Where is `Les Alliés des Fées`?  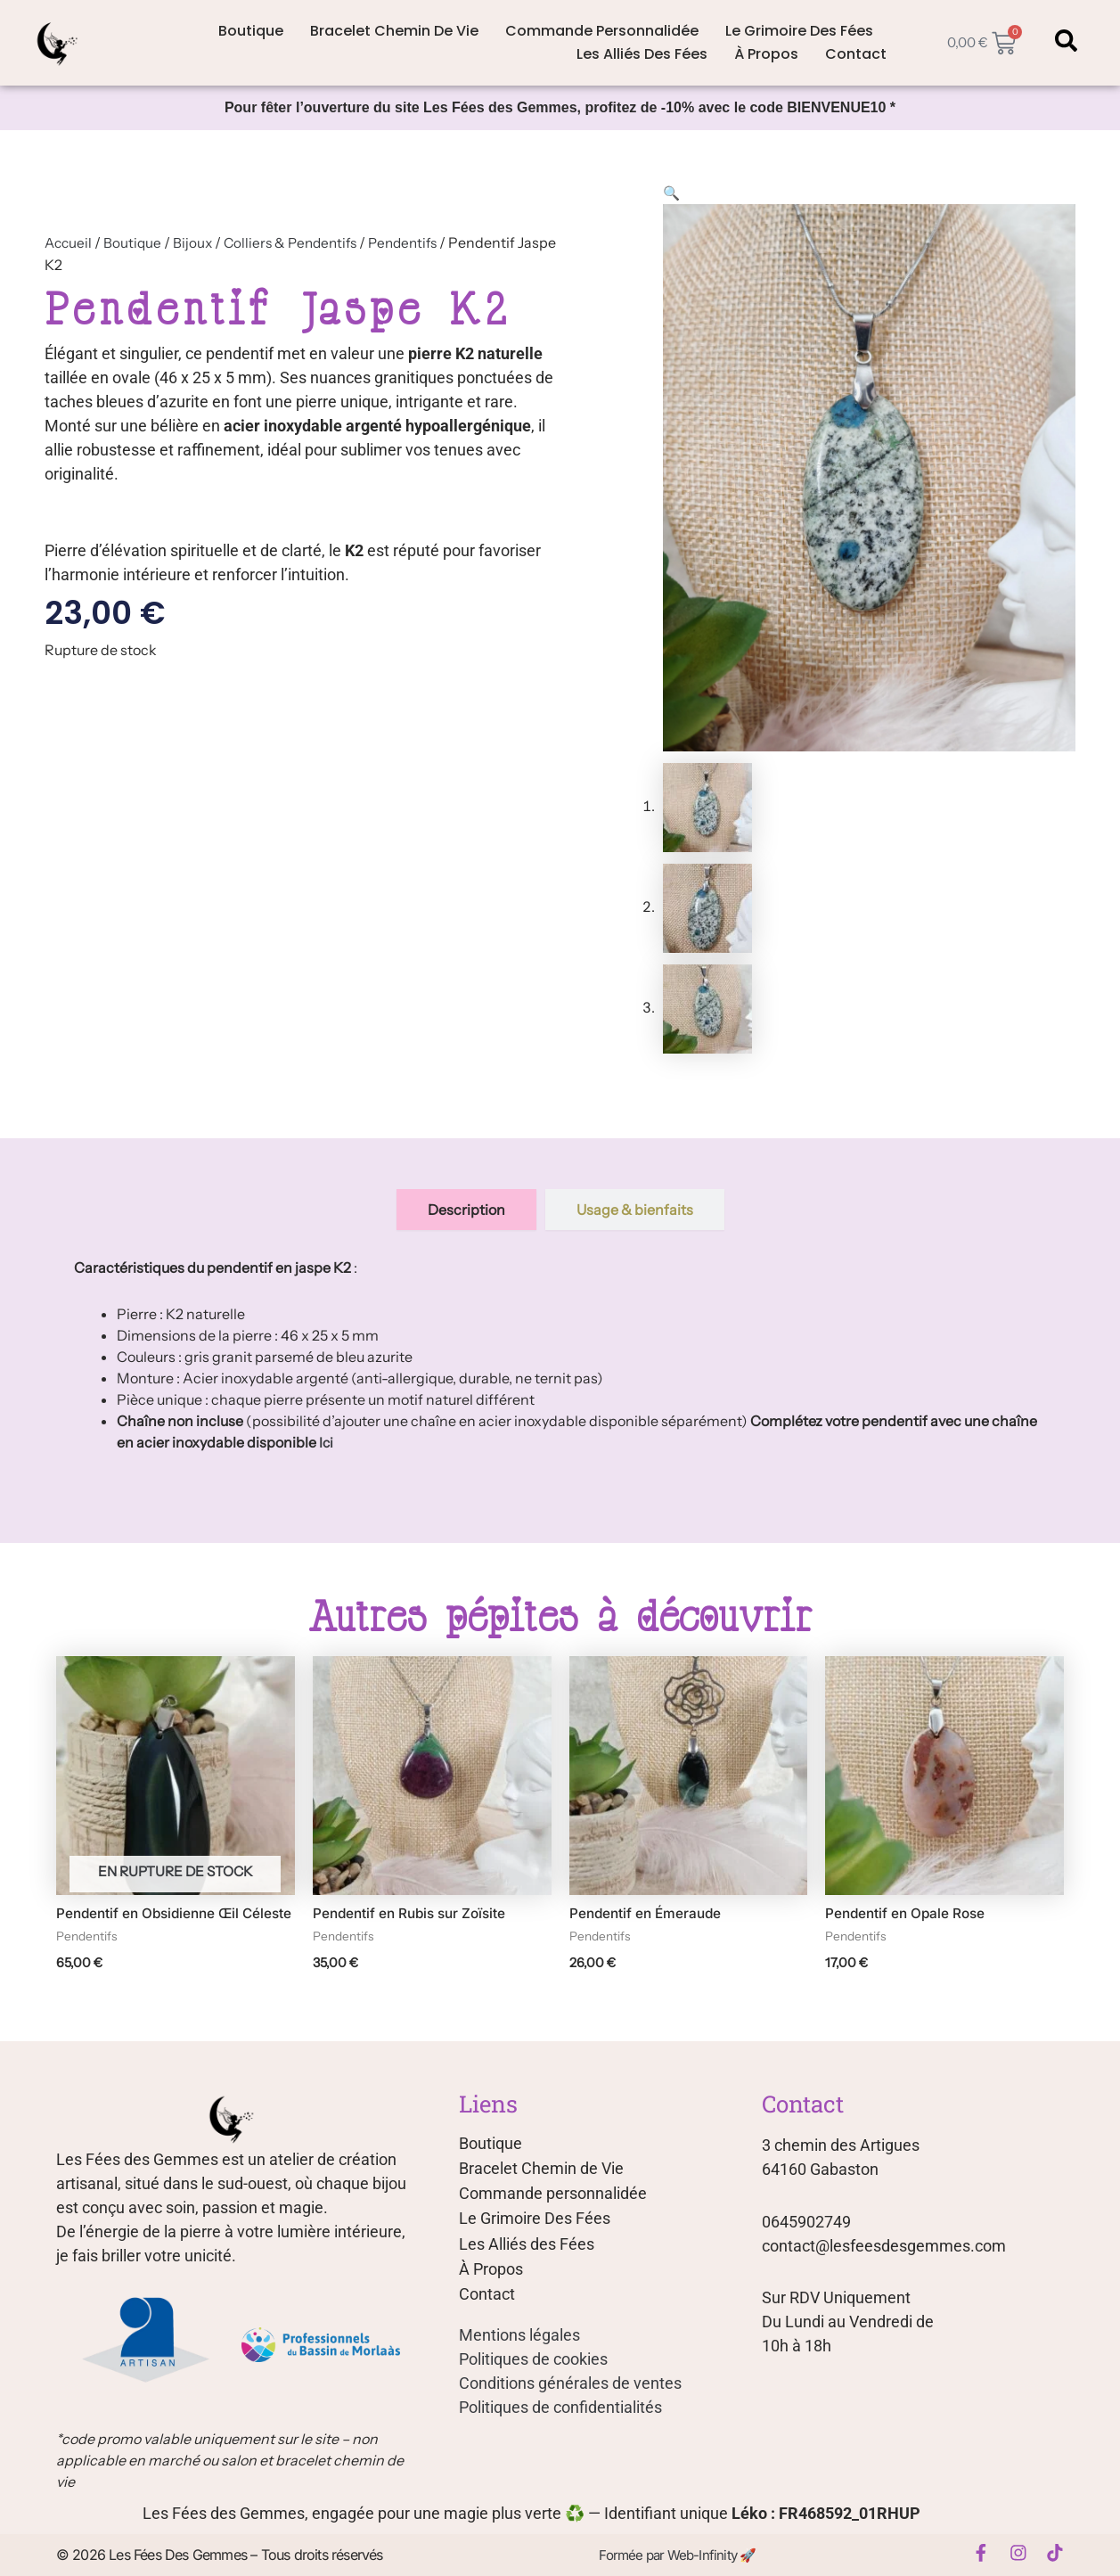 Les Alliés des Fées is located at coordinates (641, 54).